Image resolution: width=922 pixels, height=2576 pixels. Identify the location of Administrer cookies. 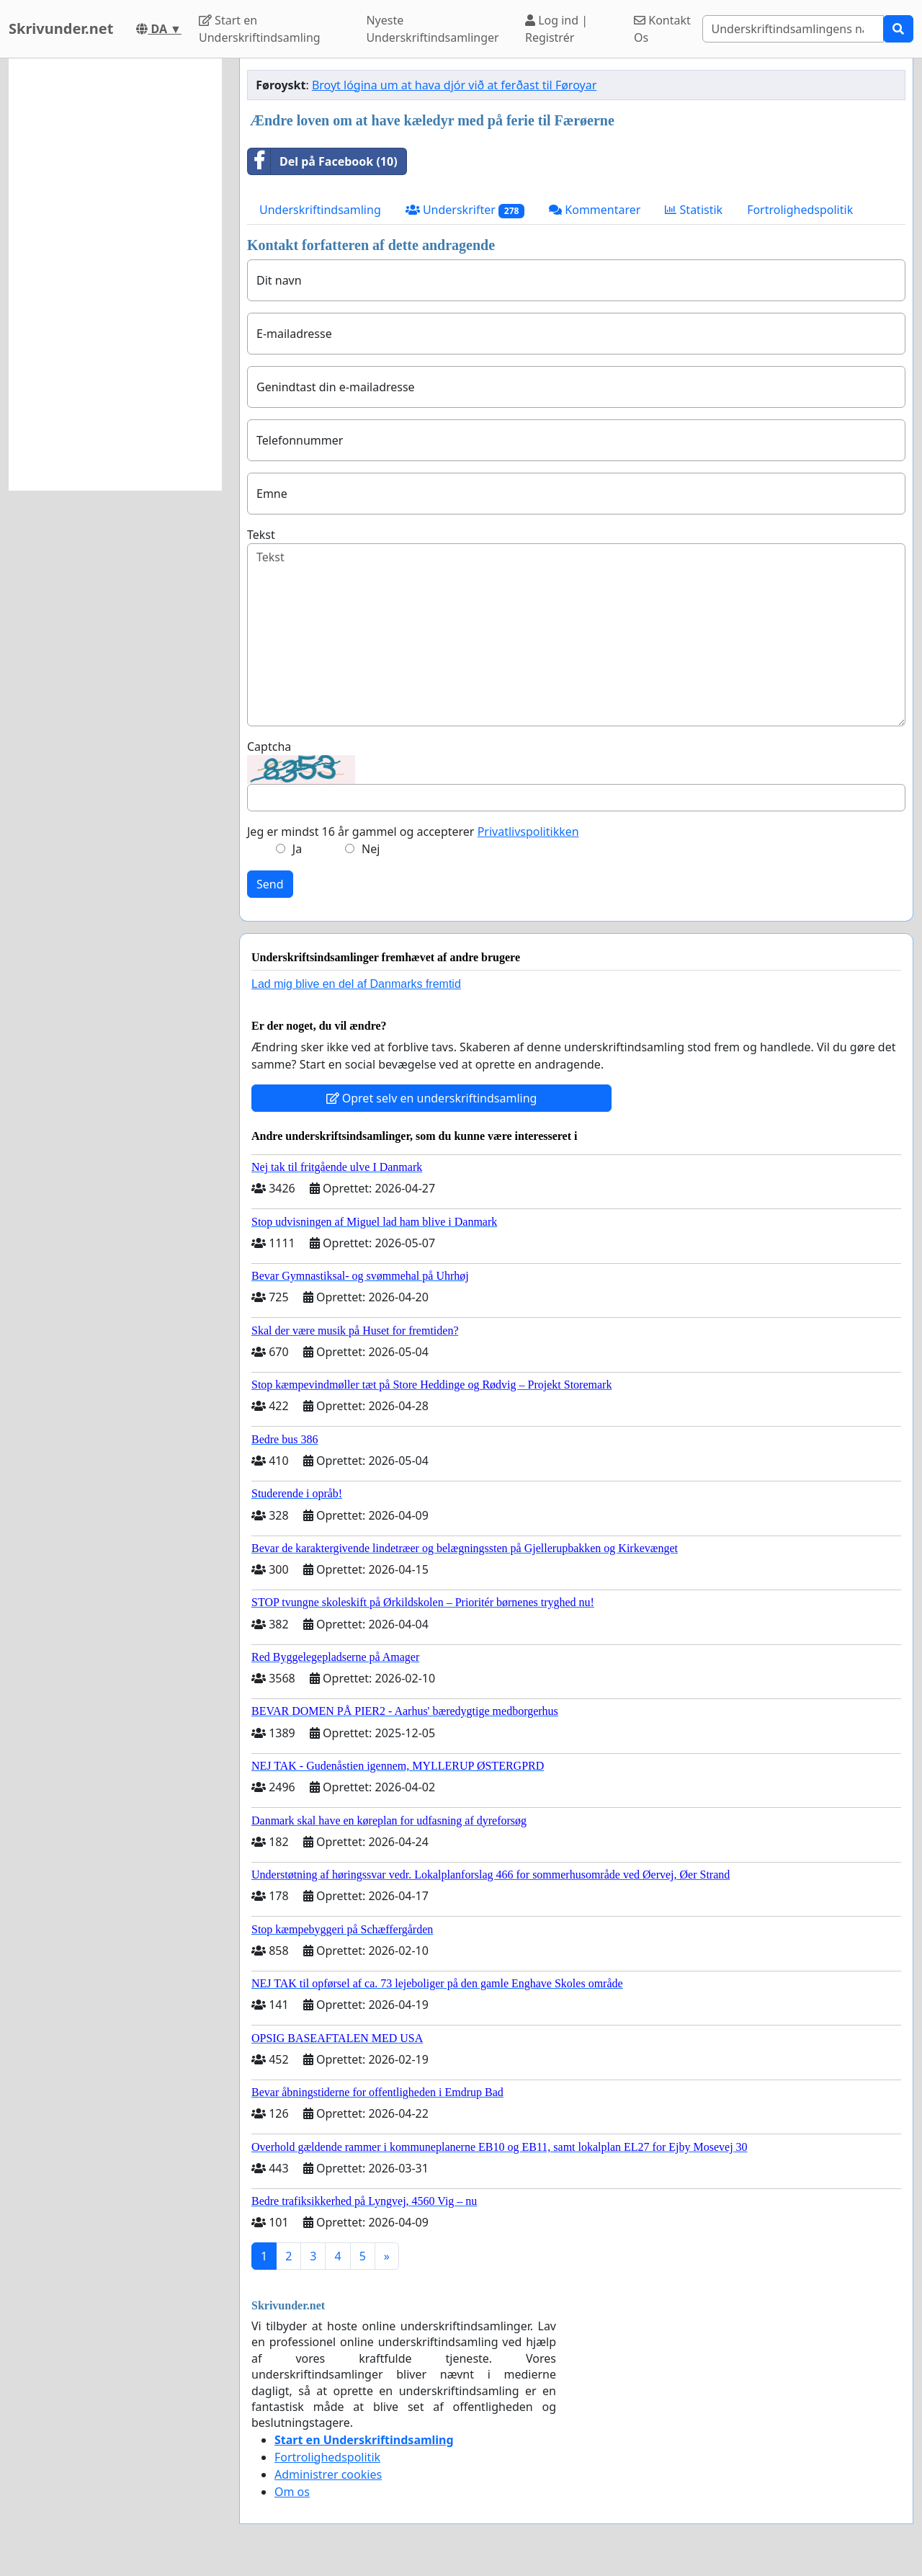
(328, 2474).